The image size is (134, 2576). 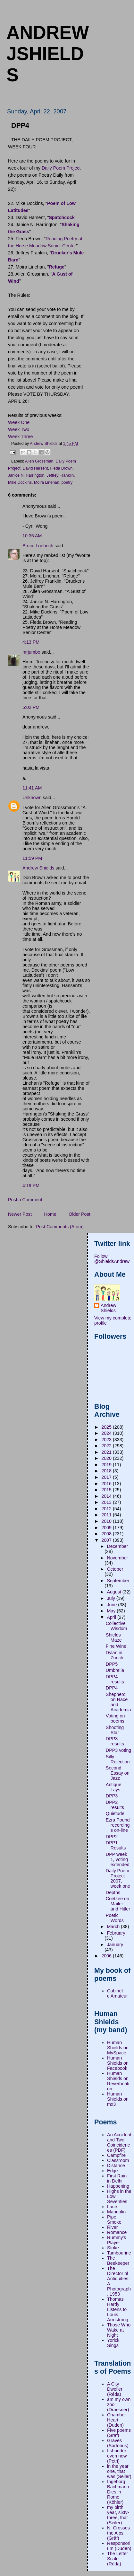 What do you see at coordinates (118, 1859) in the screenshot?
I see `DPP week 1, voting extended` at bounding box center [118, 1859].